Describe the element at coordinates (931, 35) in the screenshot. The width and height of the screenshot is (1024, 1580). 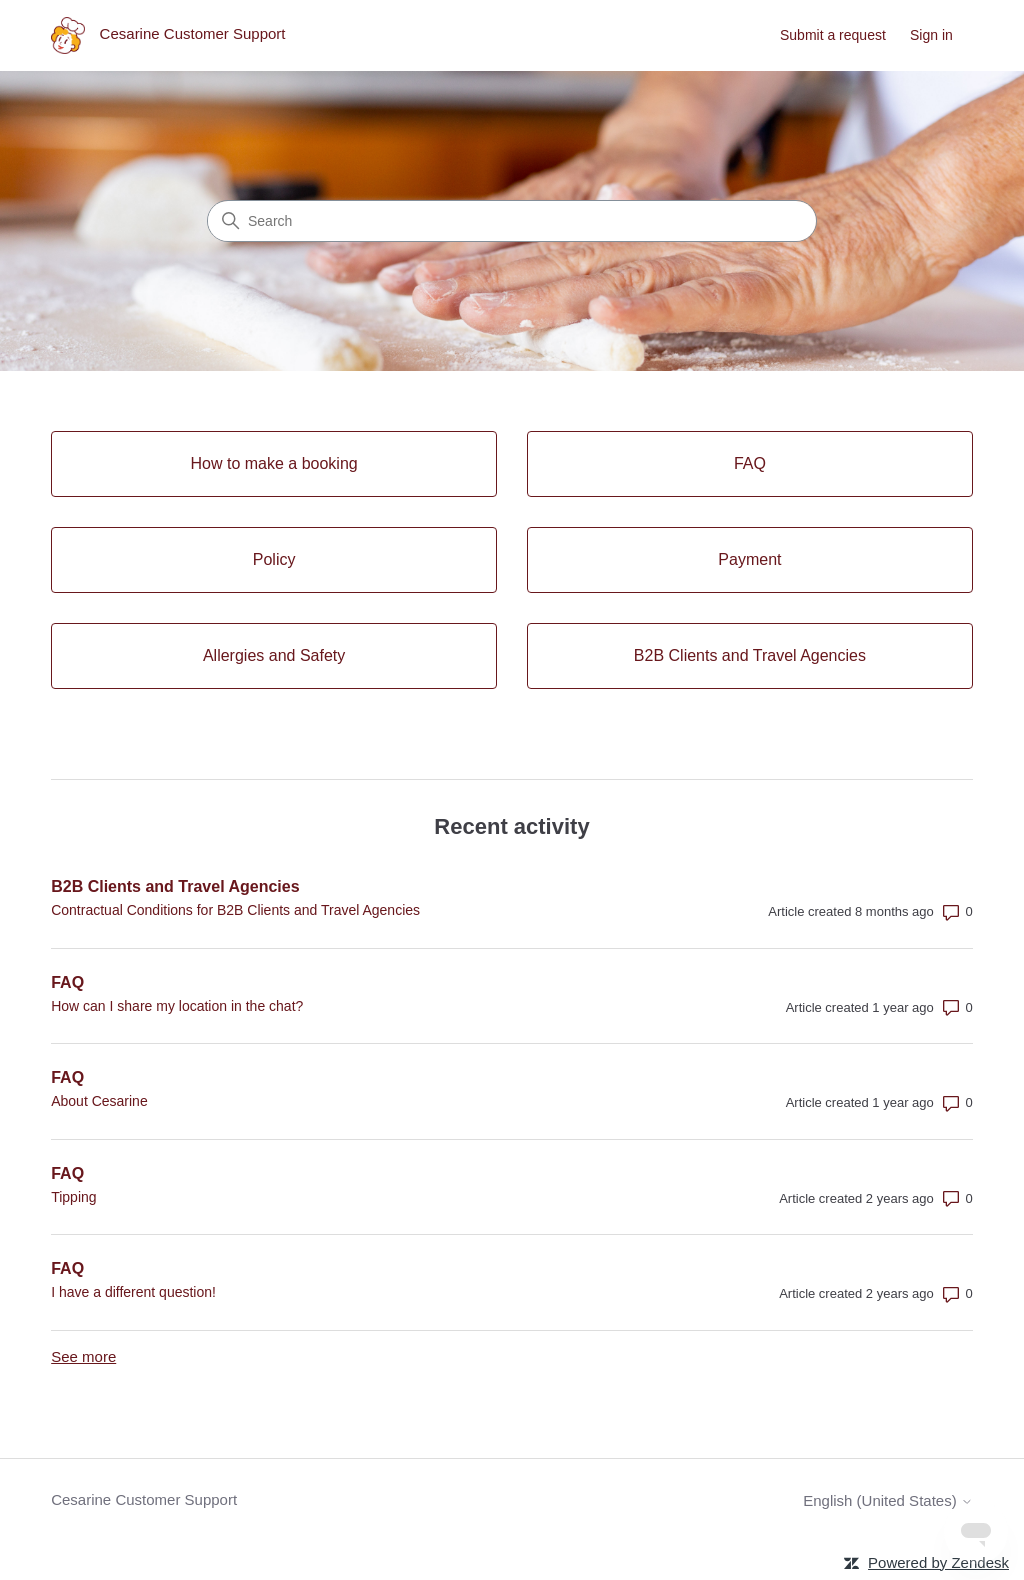
I see `Sign in [link]` at that location.